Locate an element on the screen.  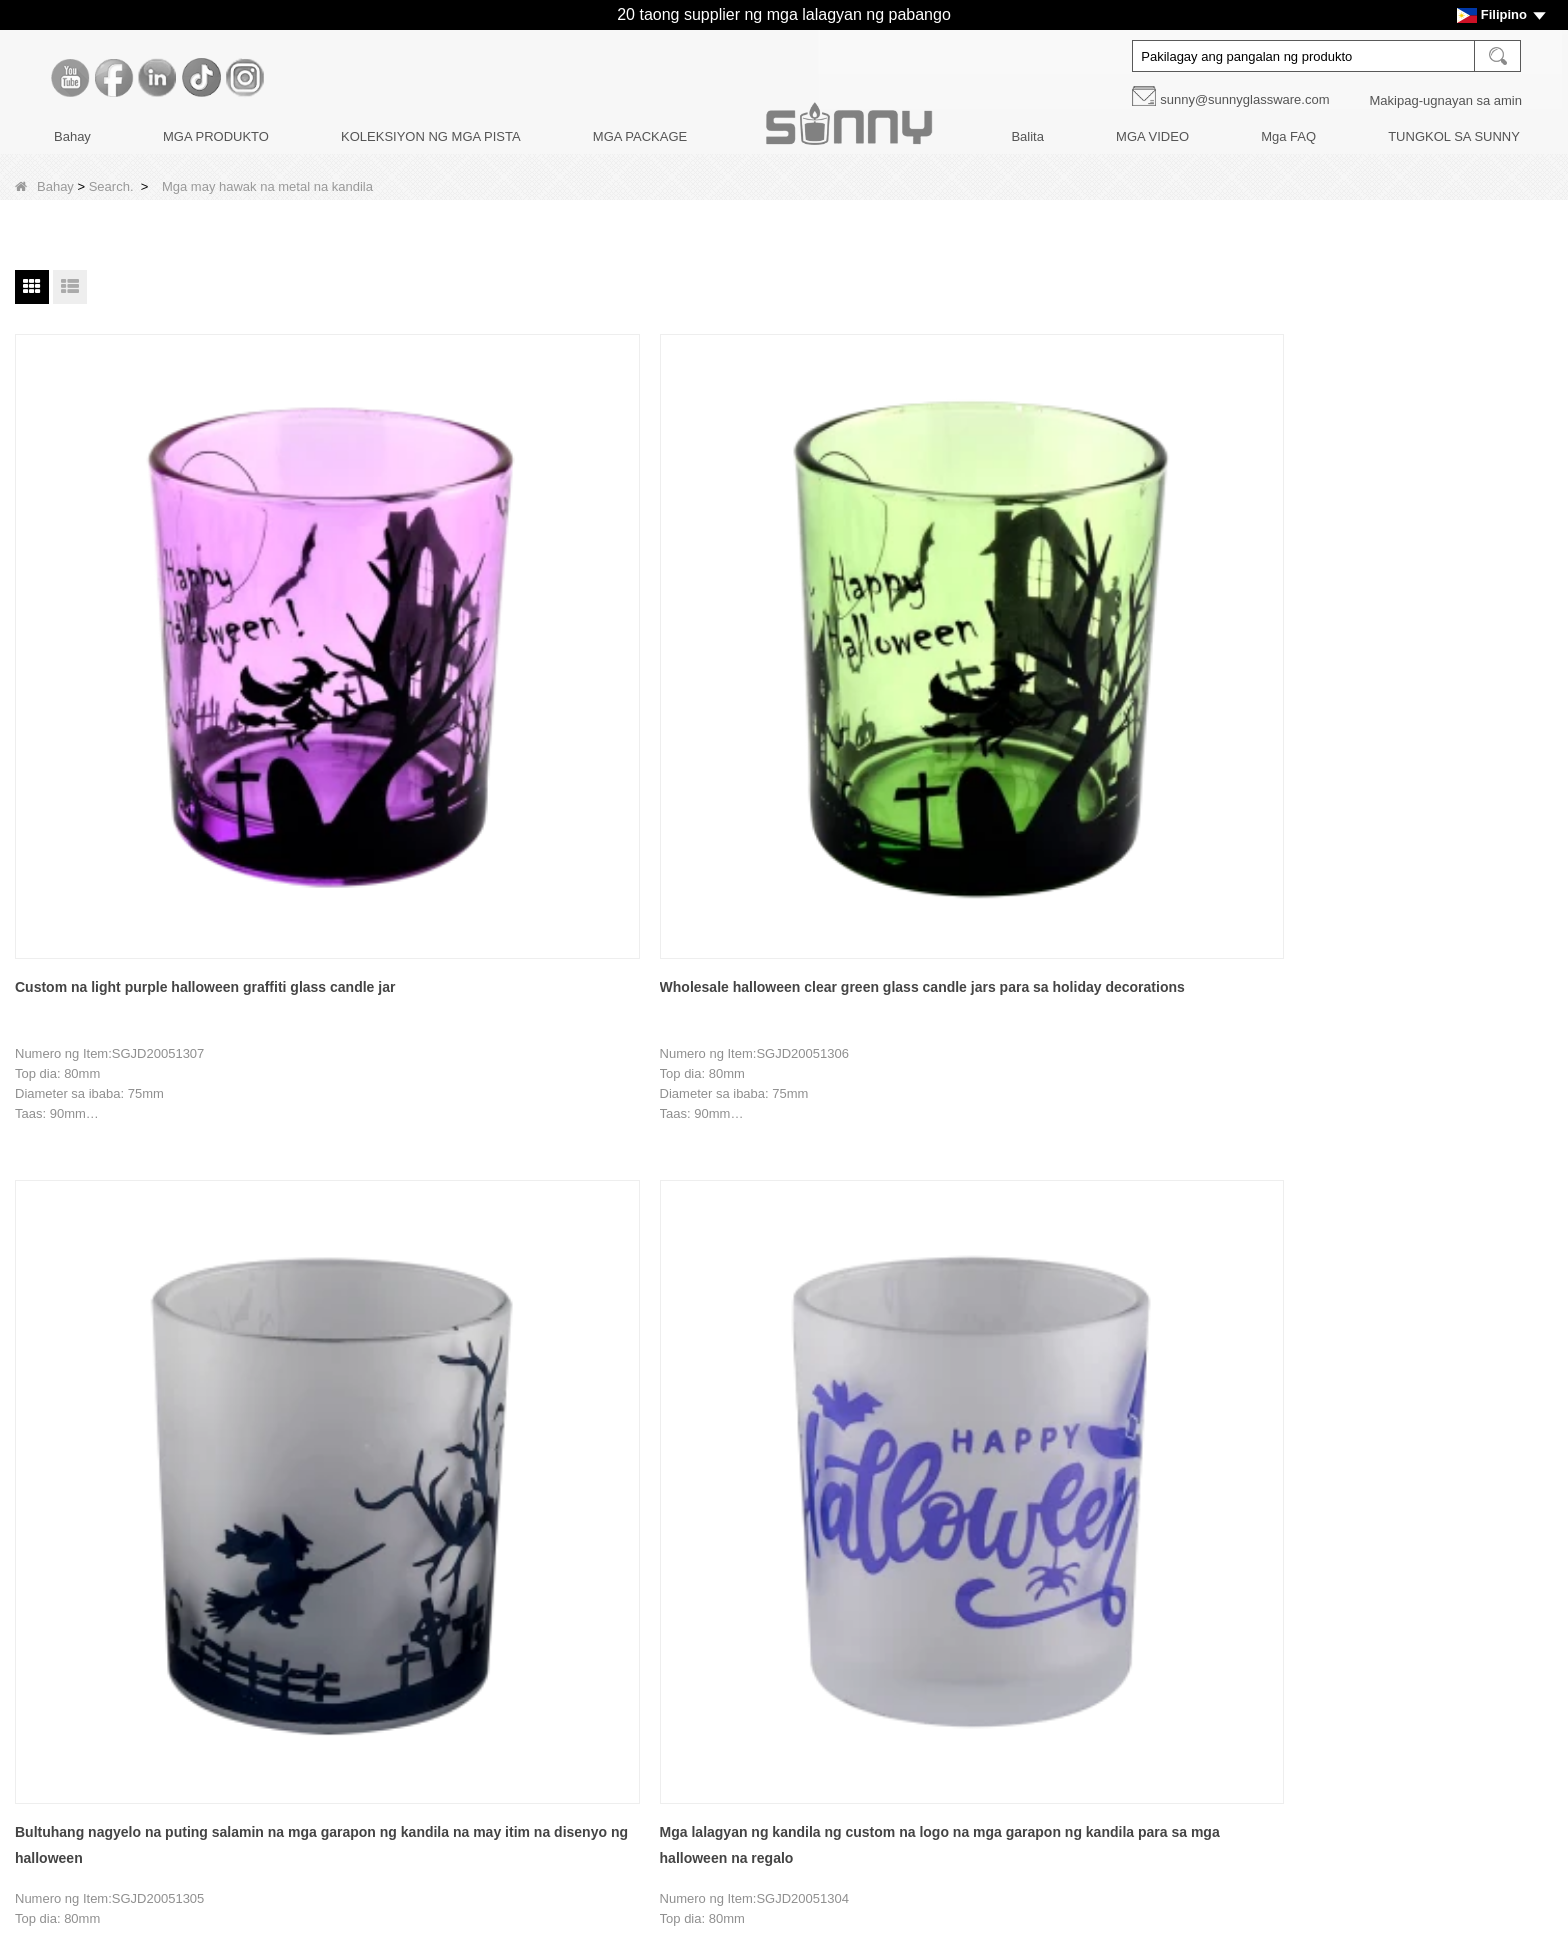
Mga Faq is located at coordinates (59, 1694).